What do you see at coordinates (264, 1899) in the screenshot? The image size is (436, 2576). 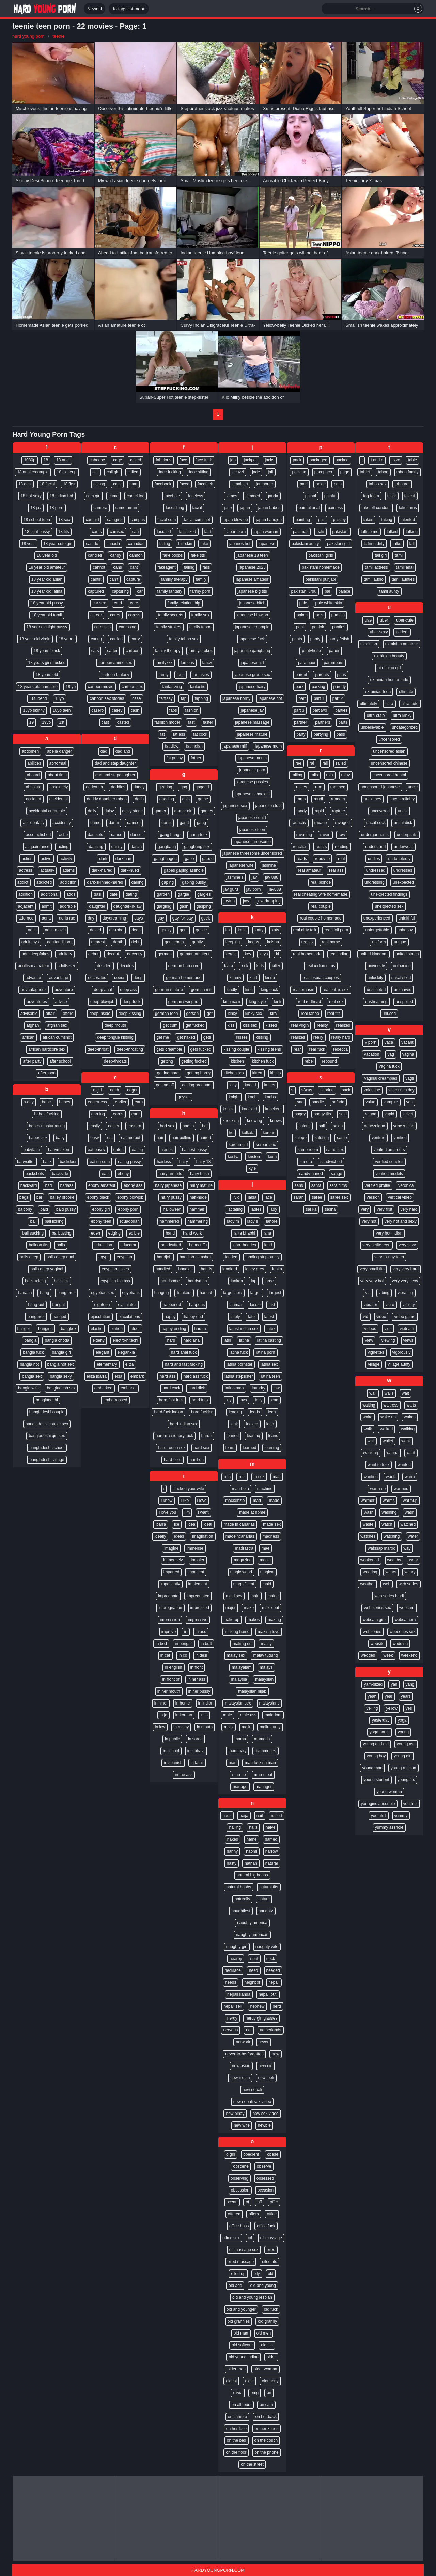 I see `nature` at bounding box center [264, 1899].